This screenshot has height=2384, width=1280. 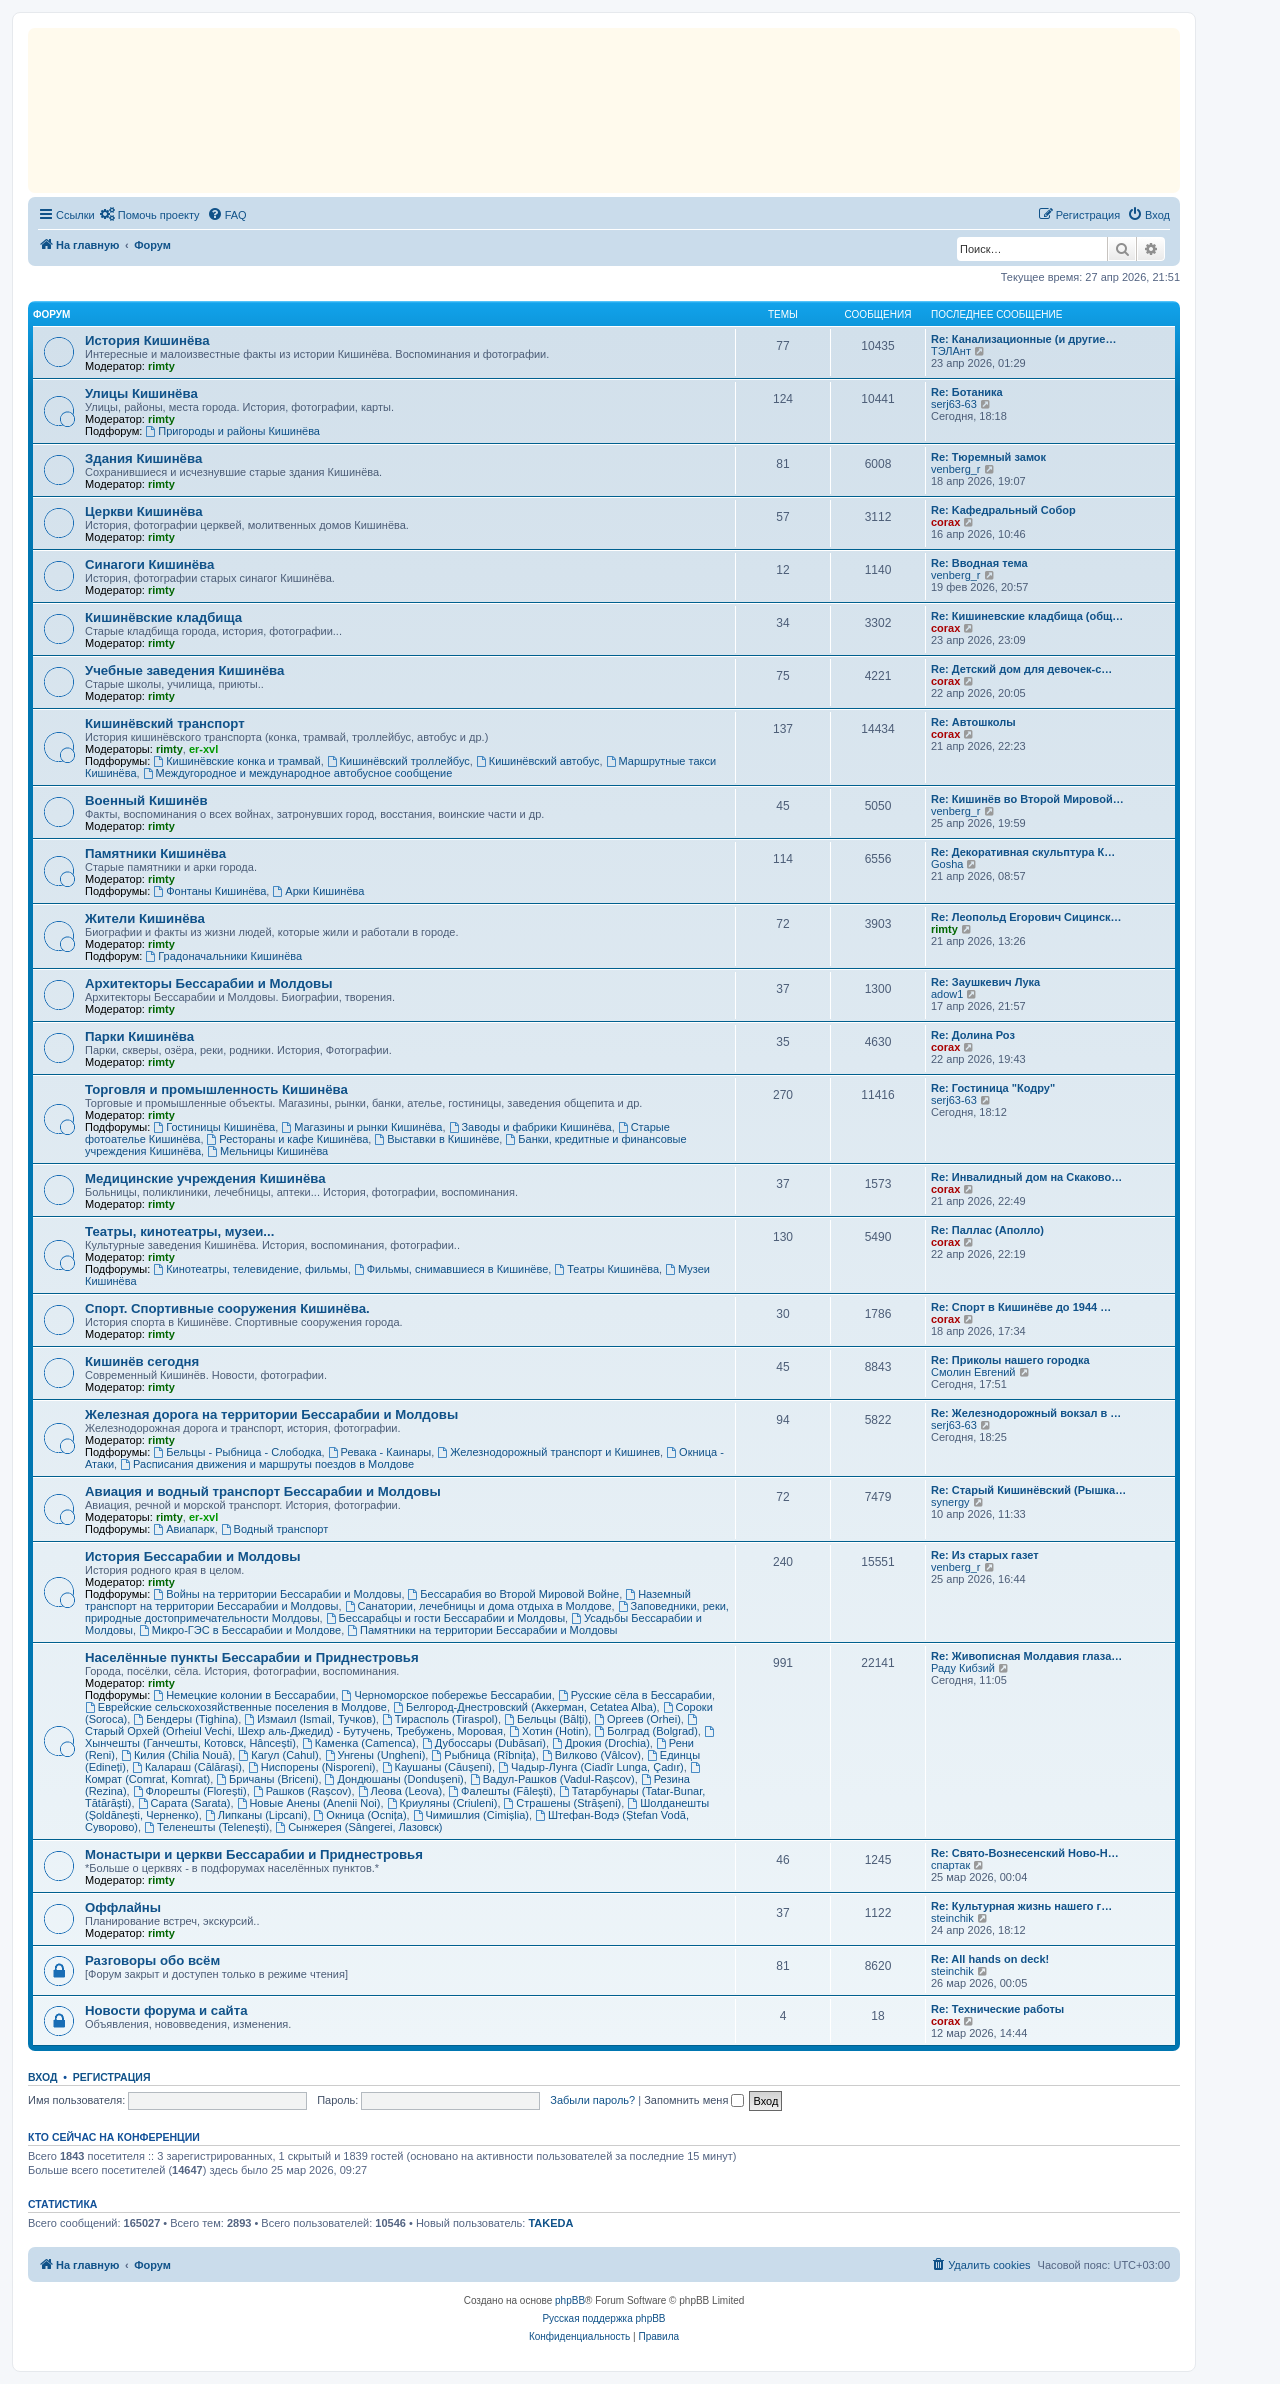 I want to click on Re: Железнодорожный вокзал в …, so click(x=1026, y=1413).